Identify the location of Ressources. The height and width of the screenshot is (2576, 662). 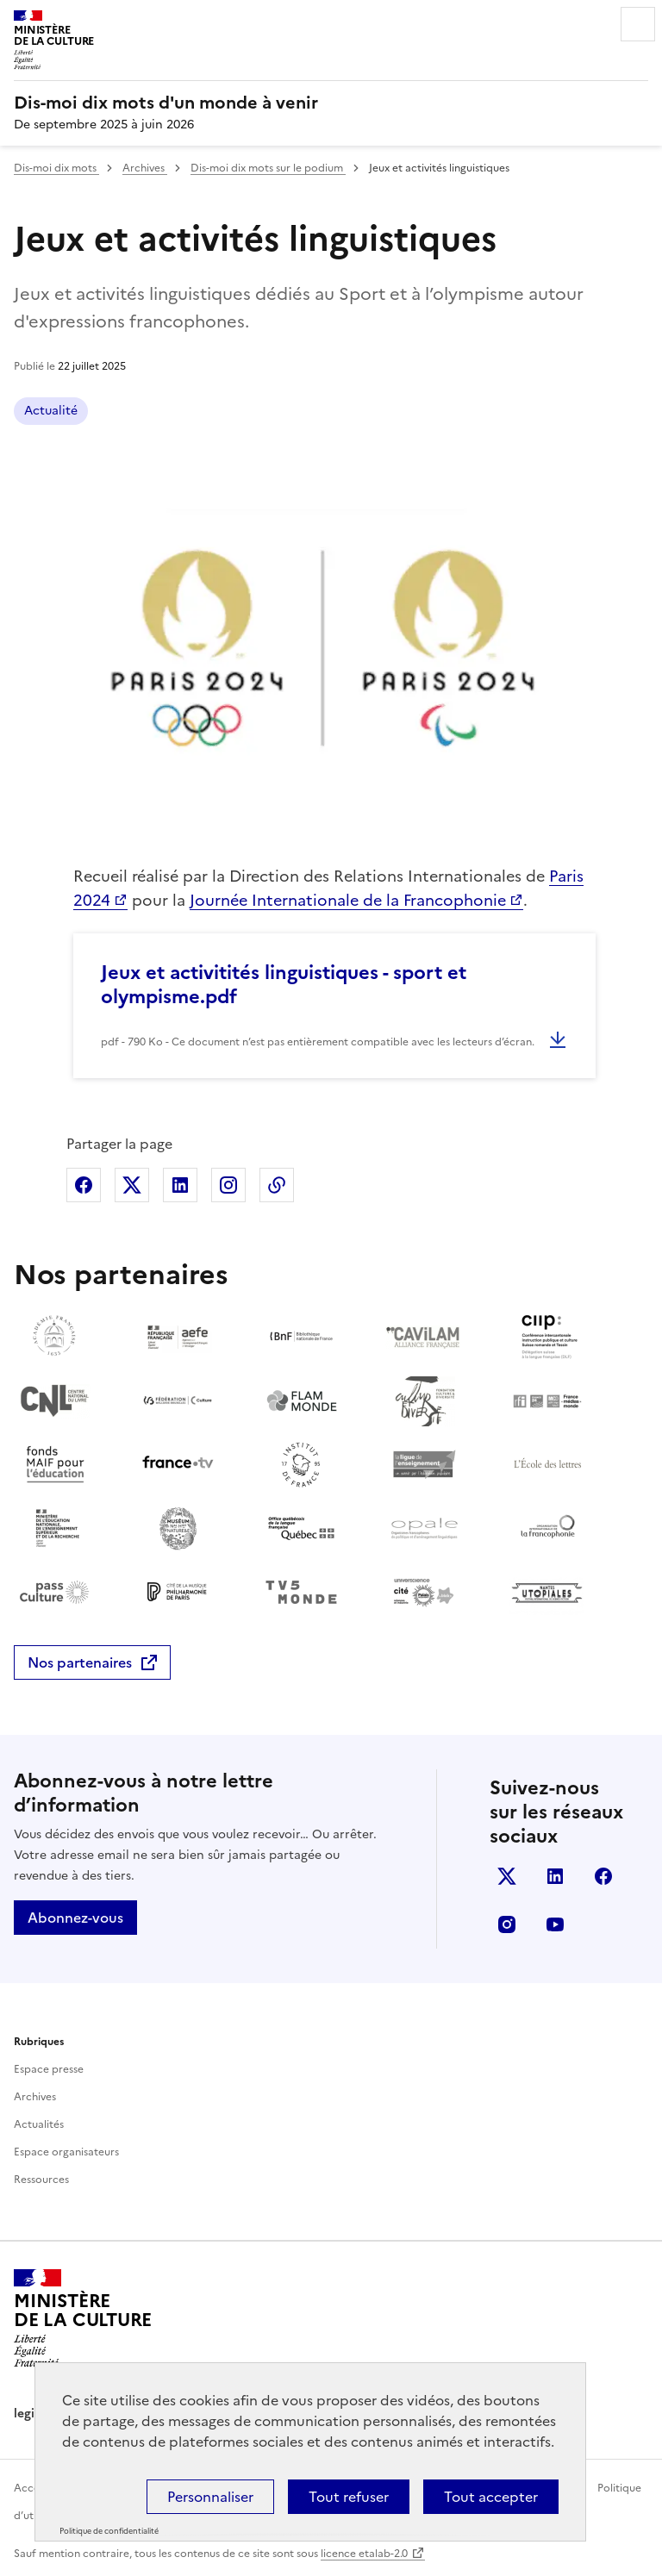
(41, 2179).